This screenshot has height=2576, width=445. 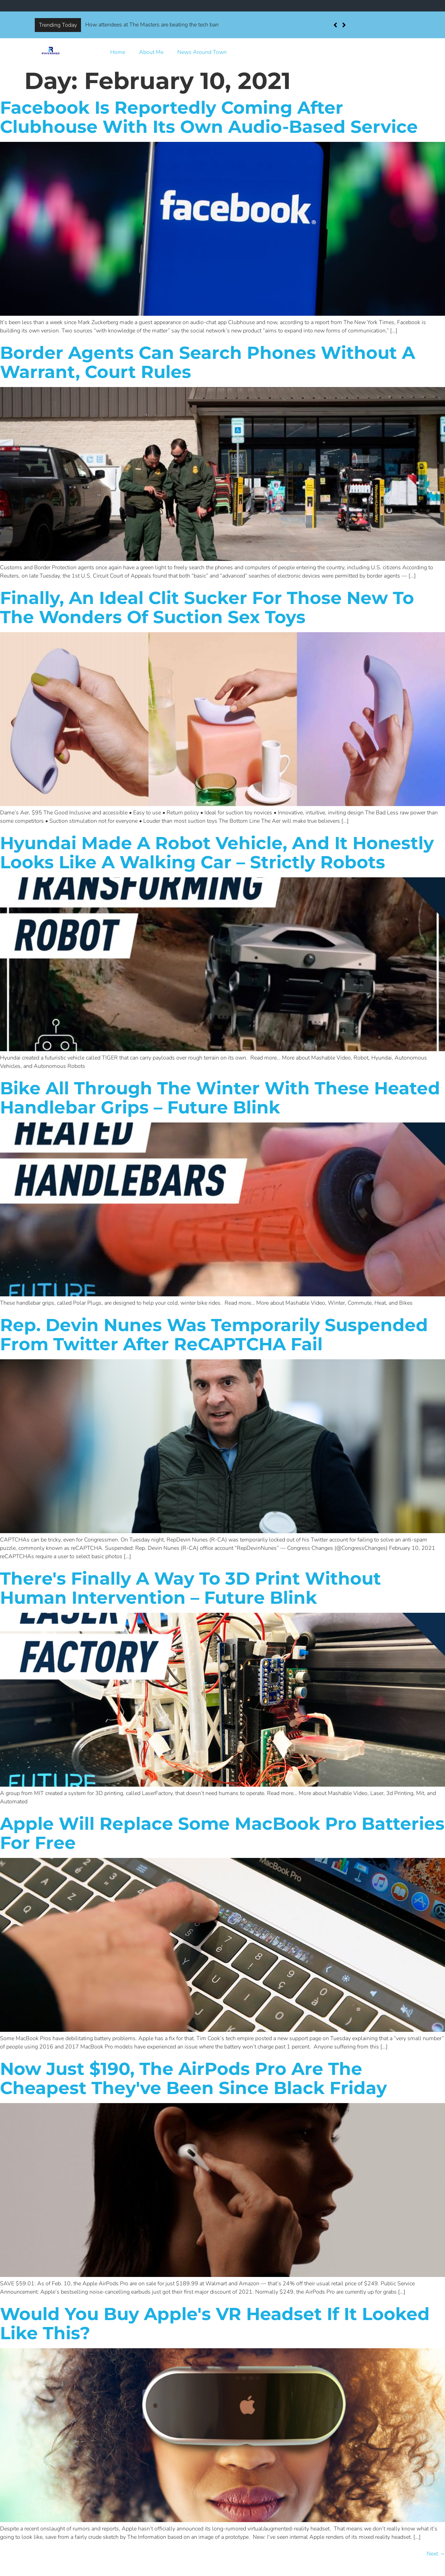 I want to click on Bike all through the winter with these heated handlebar grips – Future Blink, so click(x=220, y=1098).